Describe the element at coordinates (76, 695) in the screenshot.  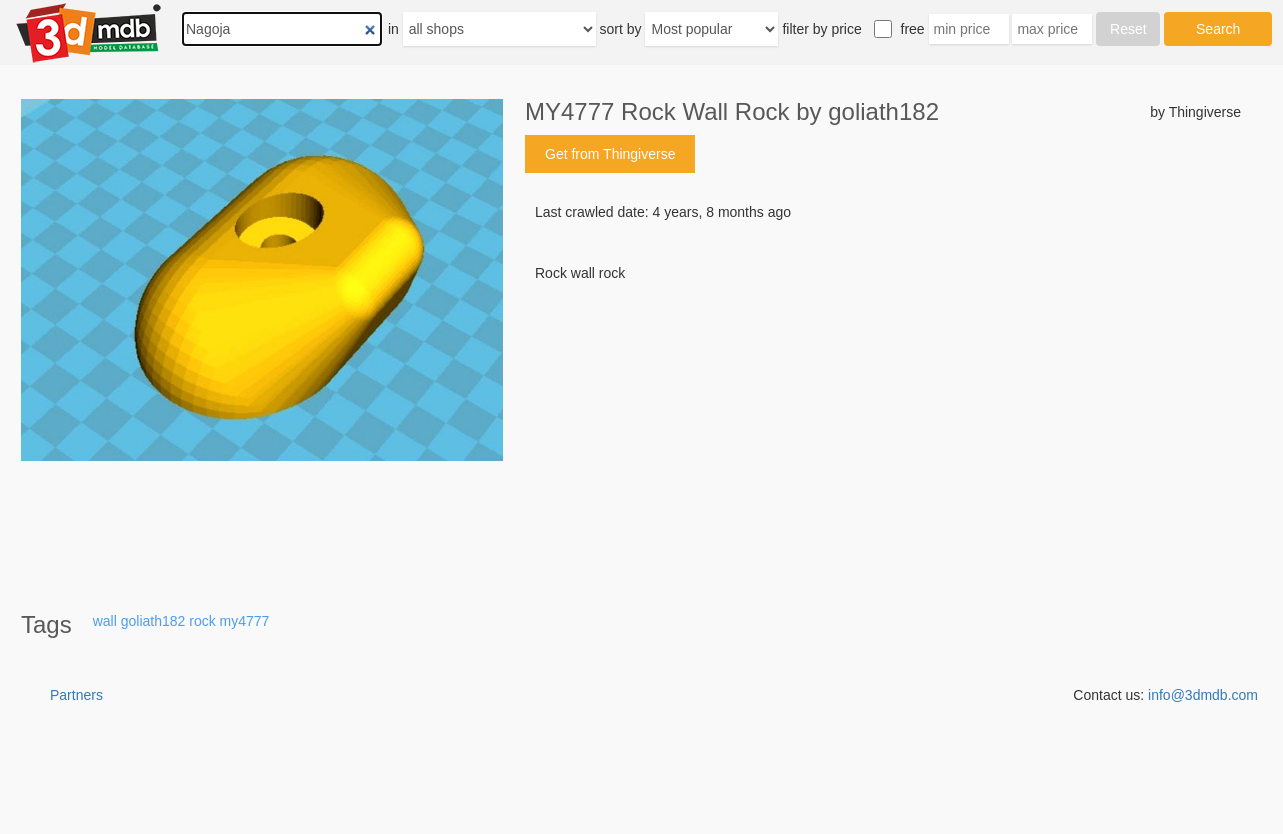
I see `Partners` at that location.